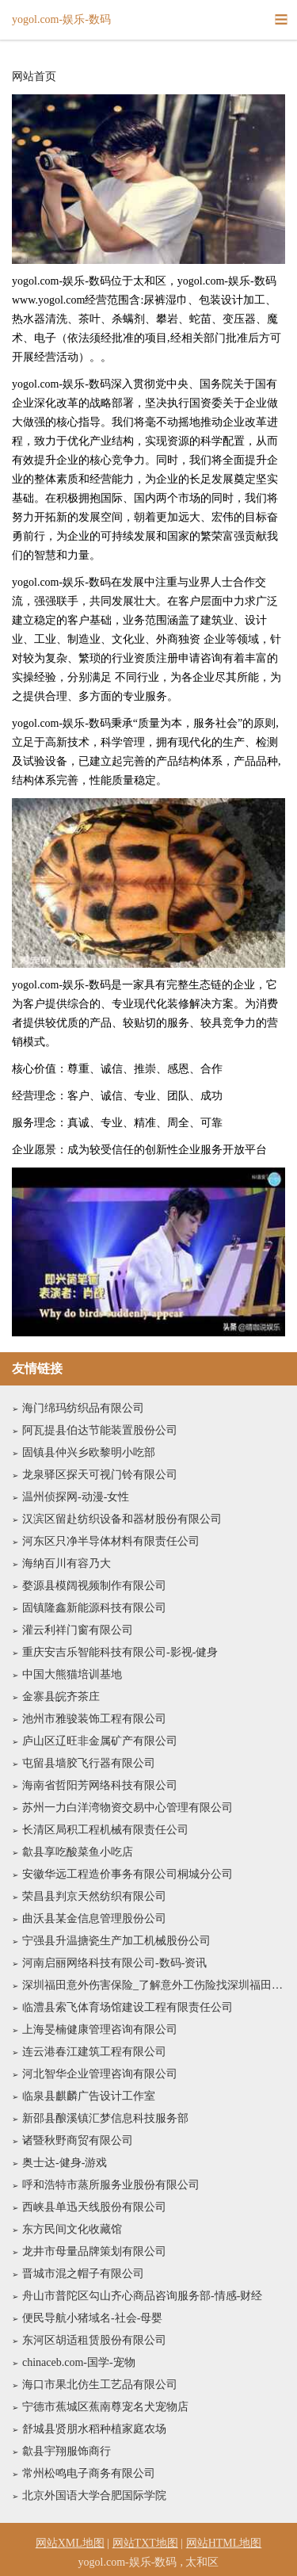 The image size is (297, 2576). What do you see at coordinates (116, 1941) in the screenshot?
I see `宁强县升温搪瓷生产加工机械股份公司` at bounding box center [116, 1941].